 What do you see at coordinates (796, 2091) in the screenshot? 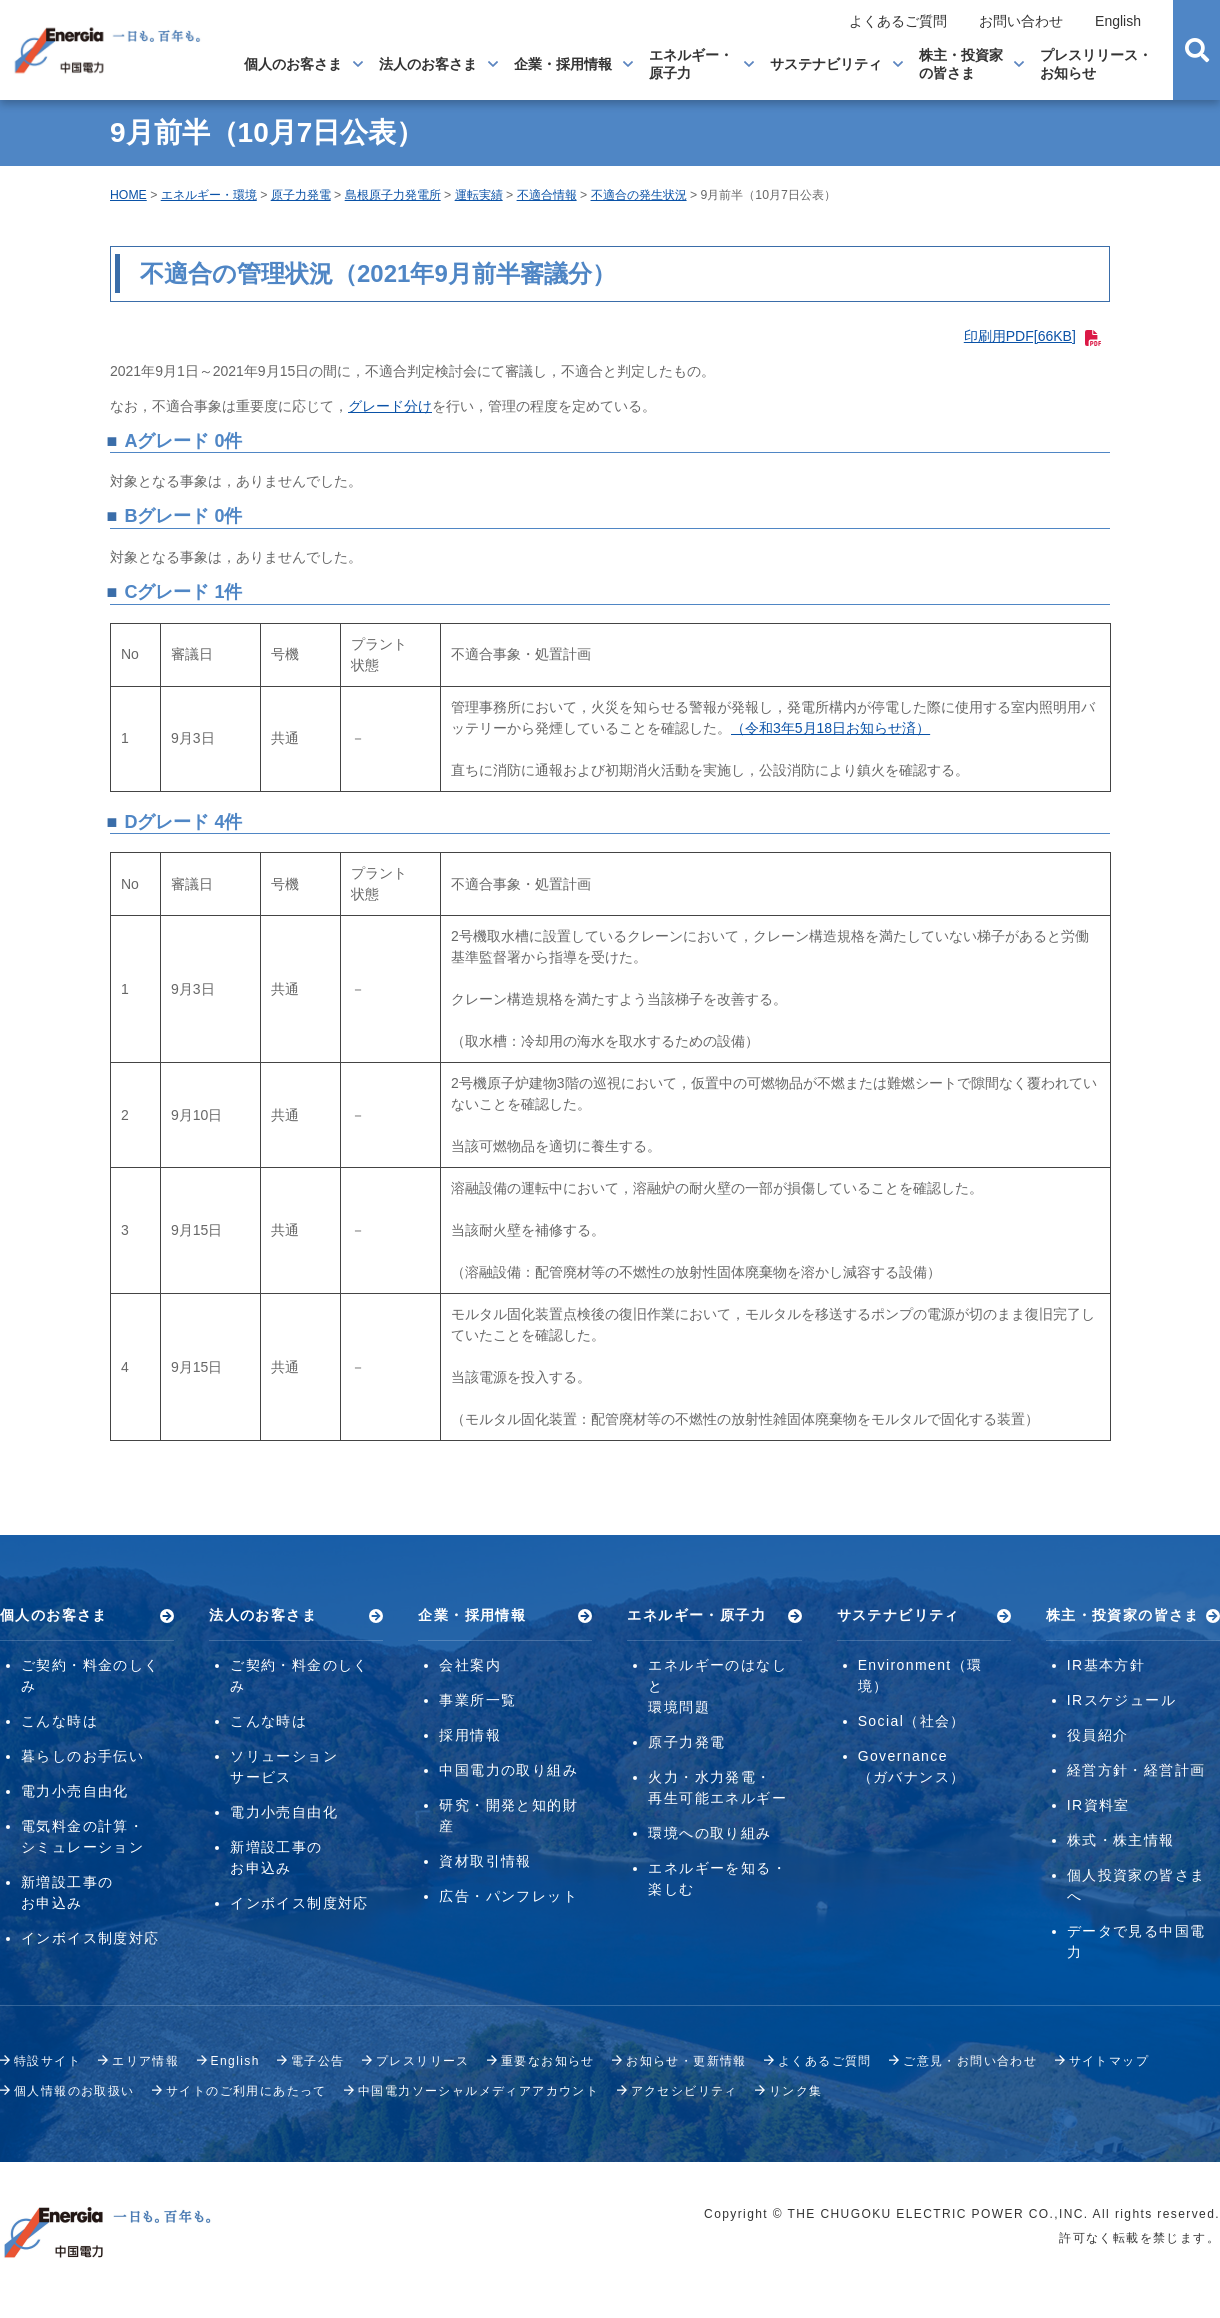
I see `リンク集` at bounding box center [796, 2091].